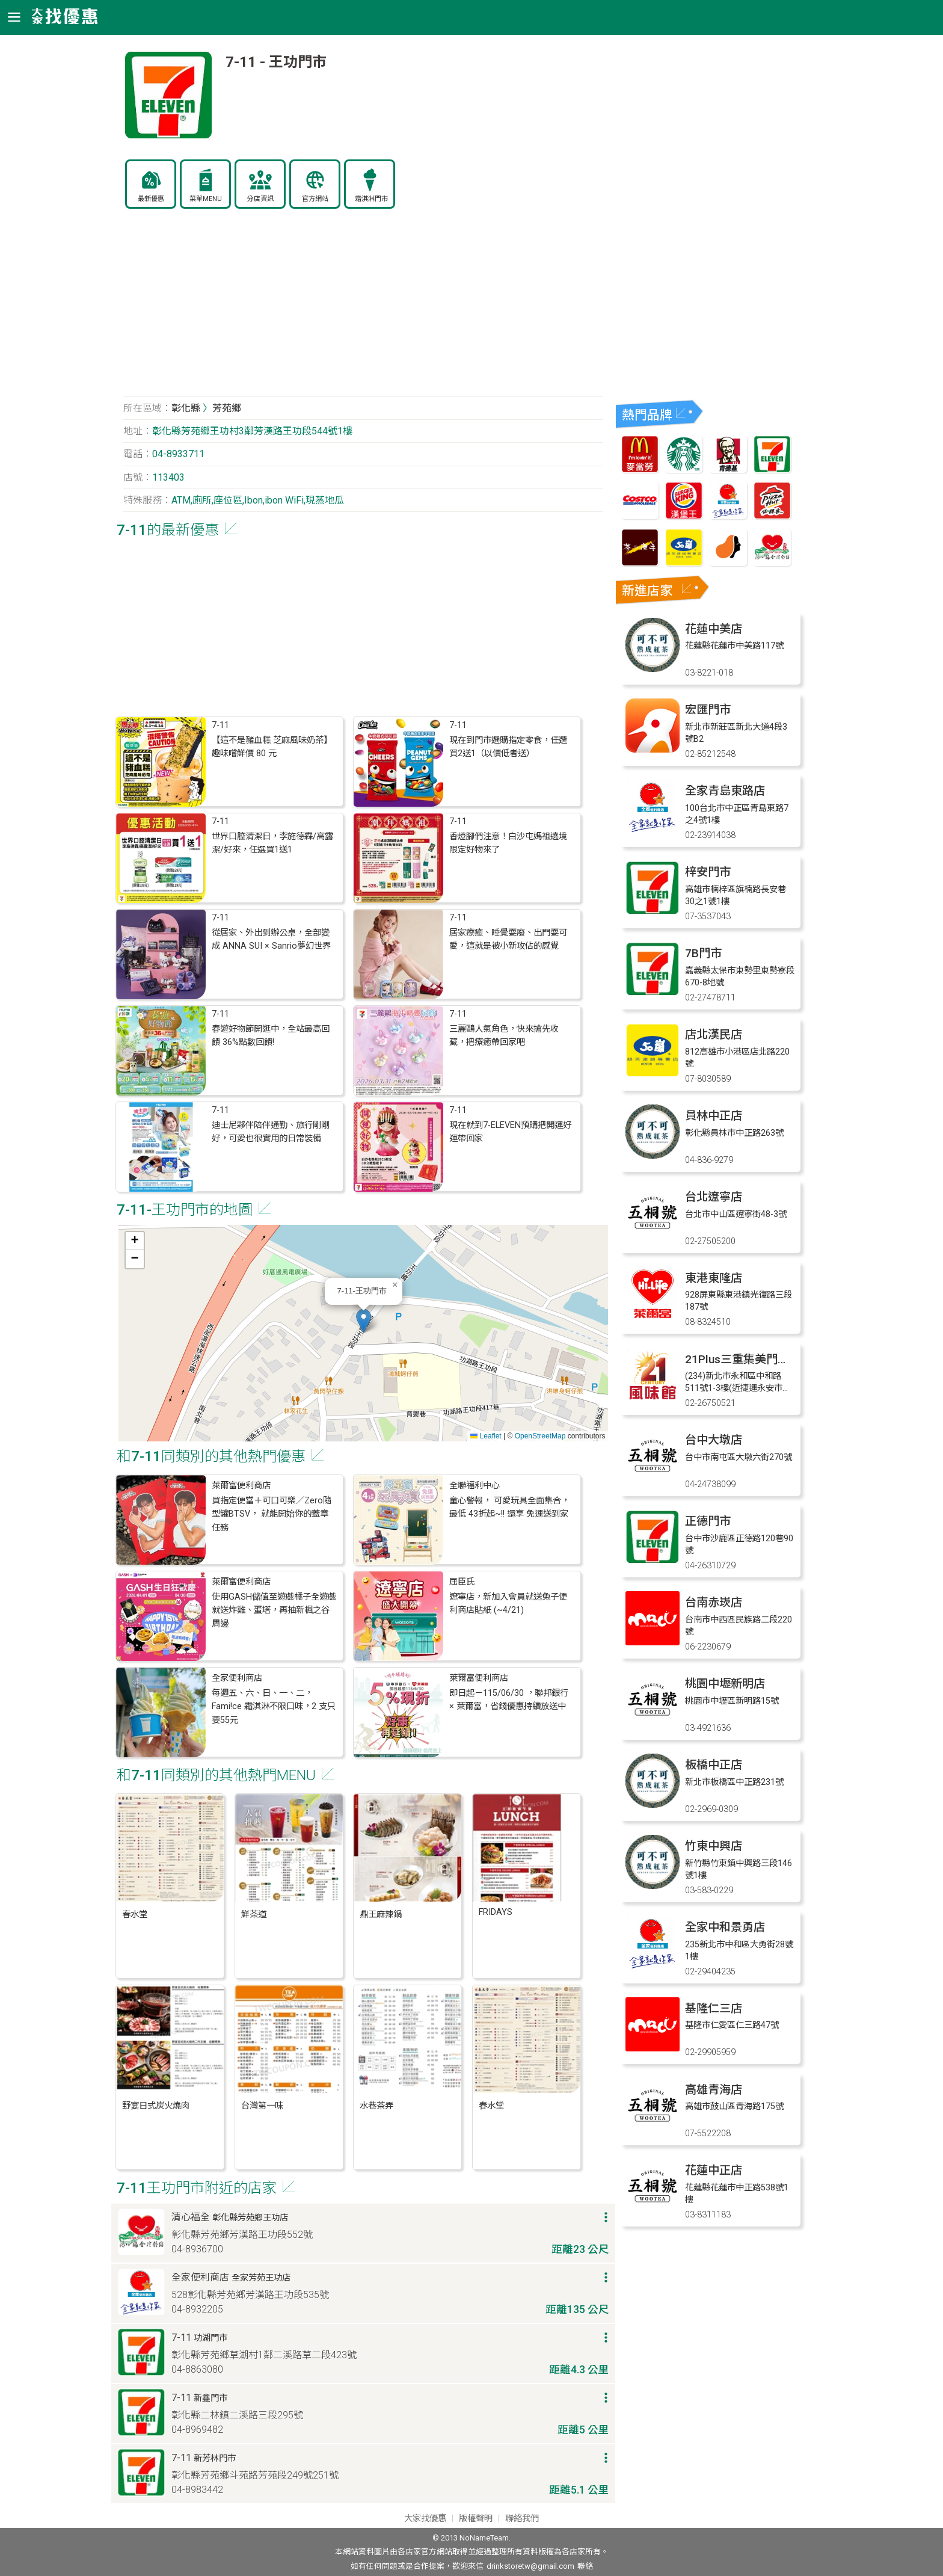 The image size is (943, 2576). What do you see at coordinates (508, 1603) in the screenshot?
I see `遼寧店，新加入會員就送兔子便利商店貼紙 (~4/21)` at bounding box center [508, 1603].